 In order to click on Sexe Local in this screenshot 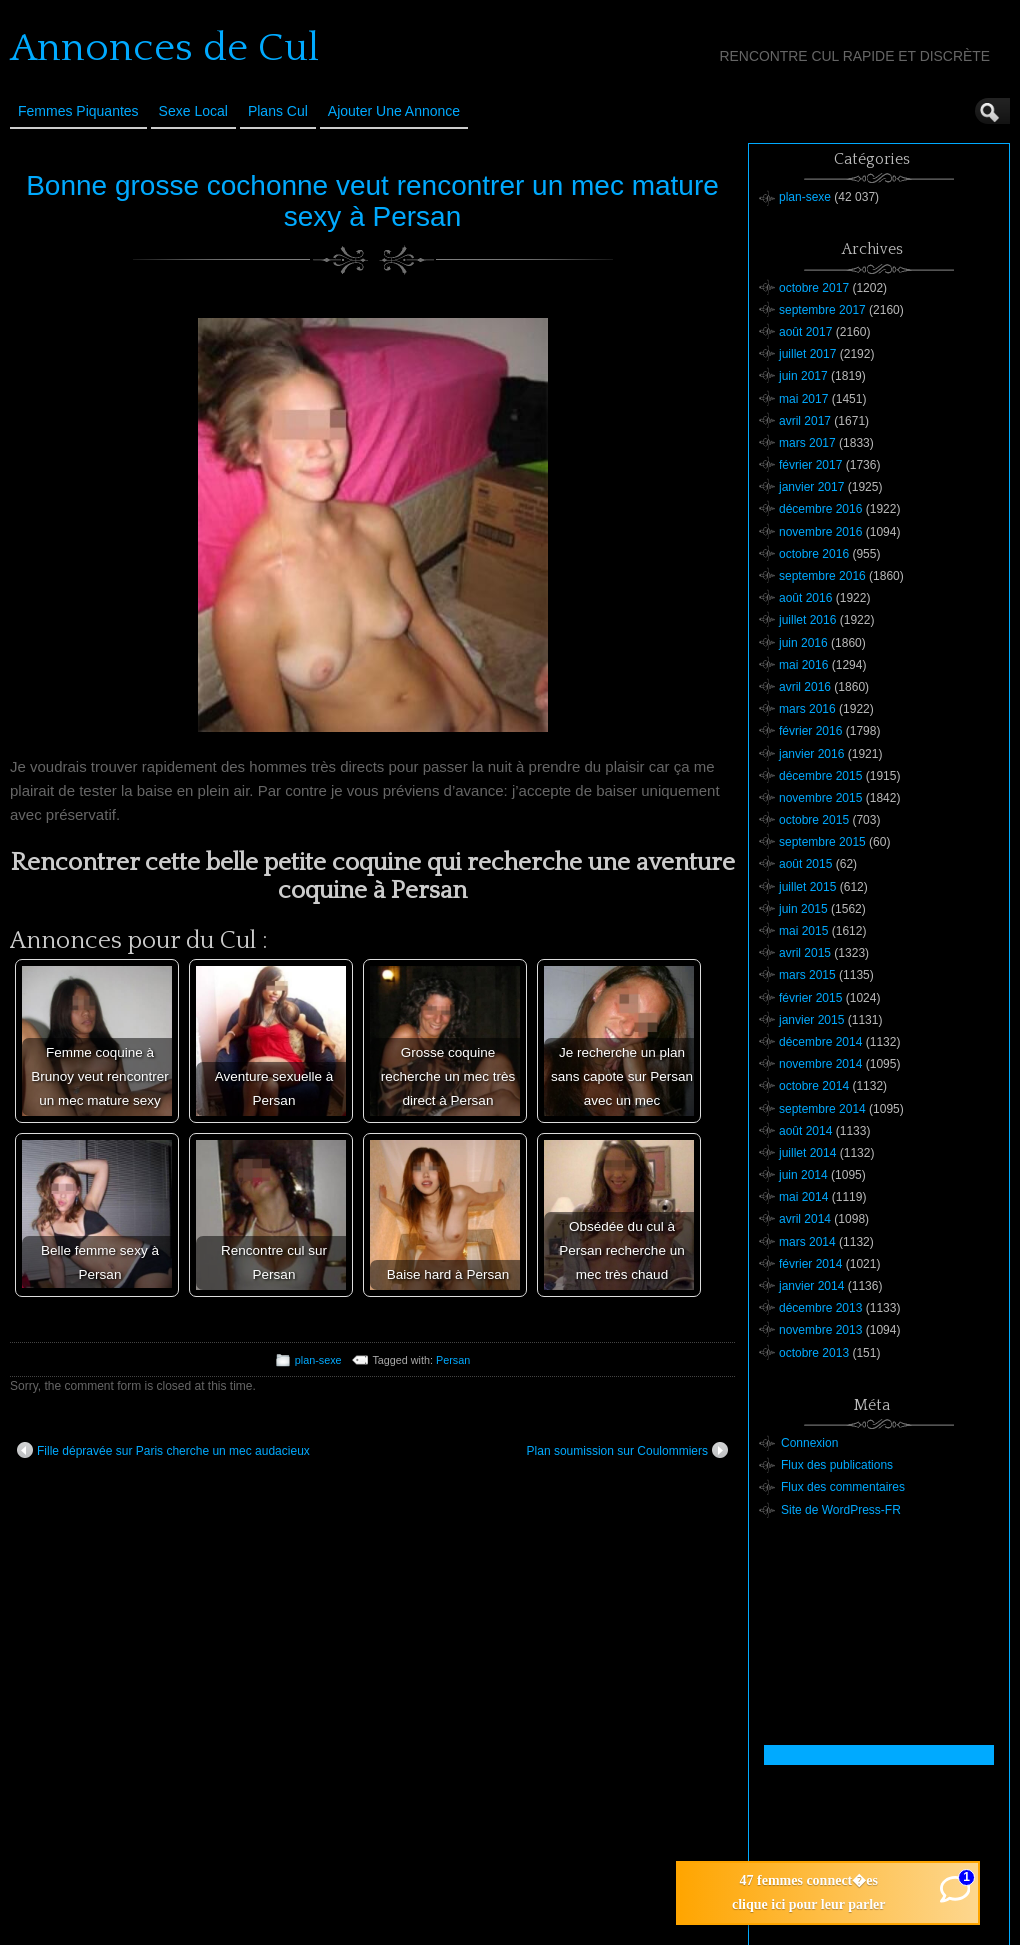, I will do `click(193, 111)`.